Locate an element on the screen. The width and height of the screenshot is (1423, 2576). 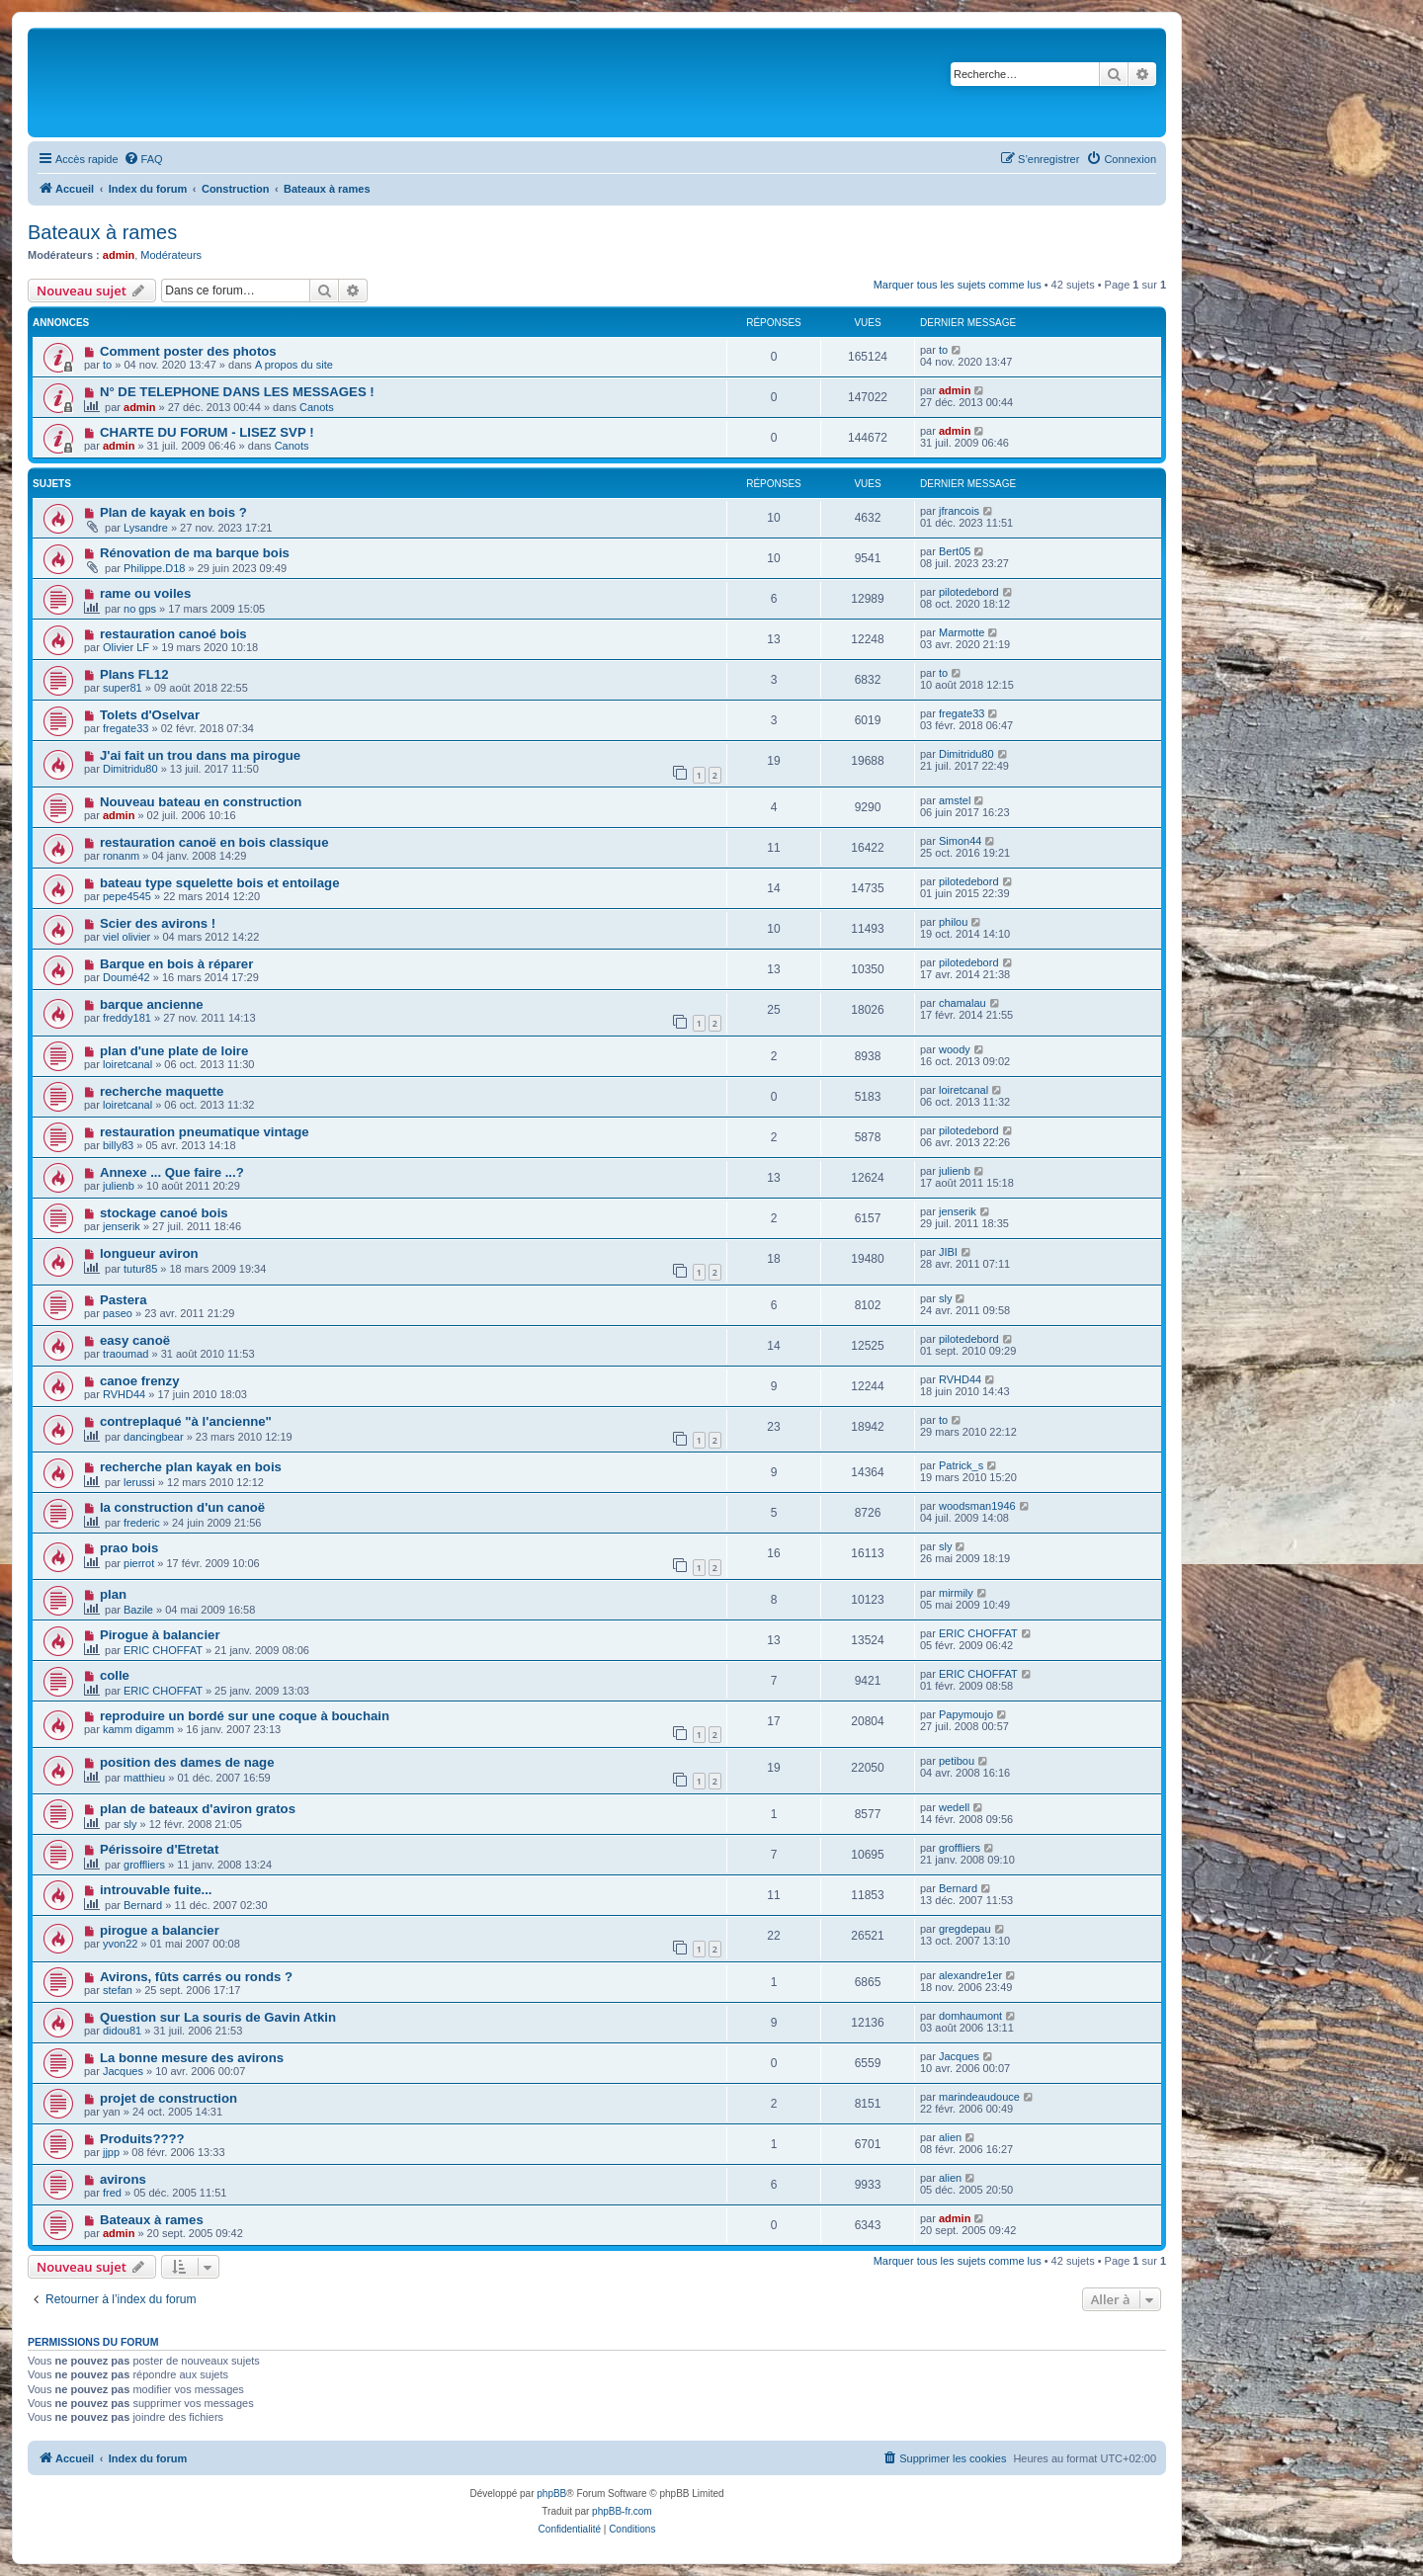
traoumad is located at coordinates (125, 1354).